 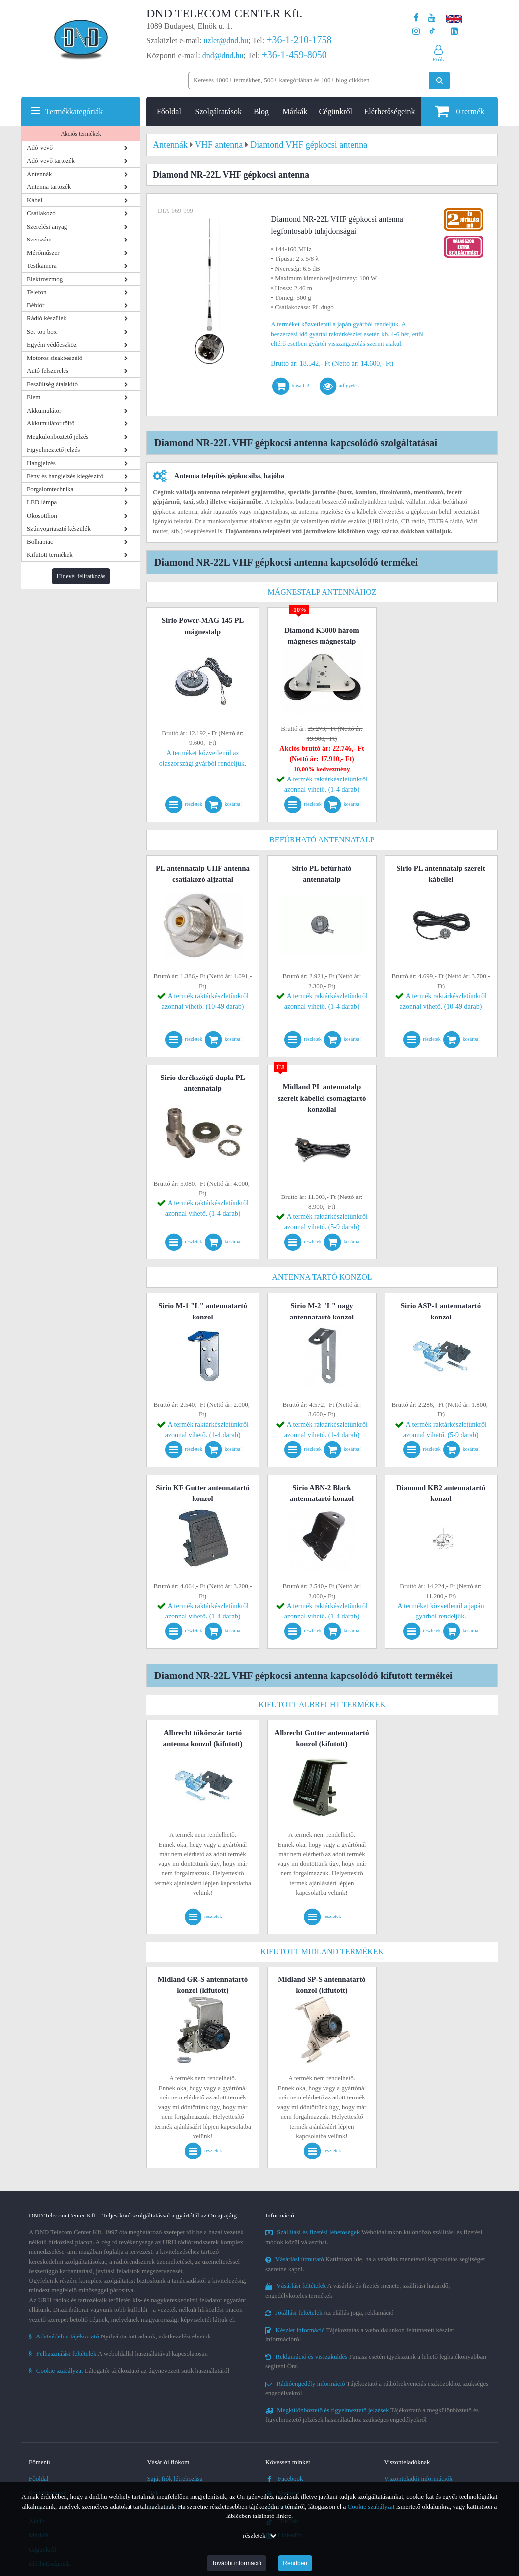 What do you see at coordinates (432, 31) in the screenshot?
I see `[Cégünk TikTok profilja]` at bounding box center [432, 31].